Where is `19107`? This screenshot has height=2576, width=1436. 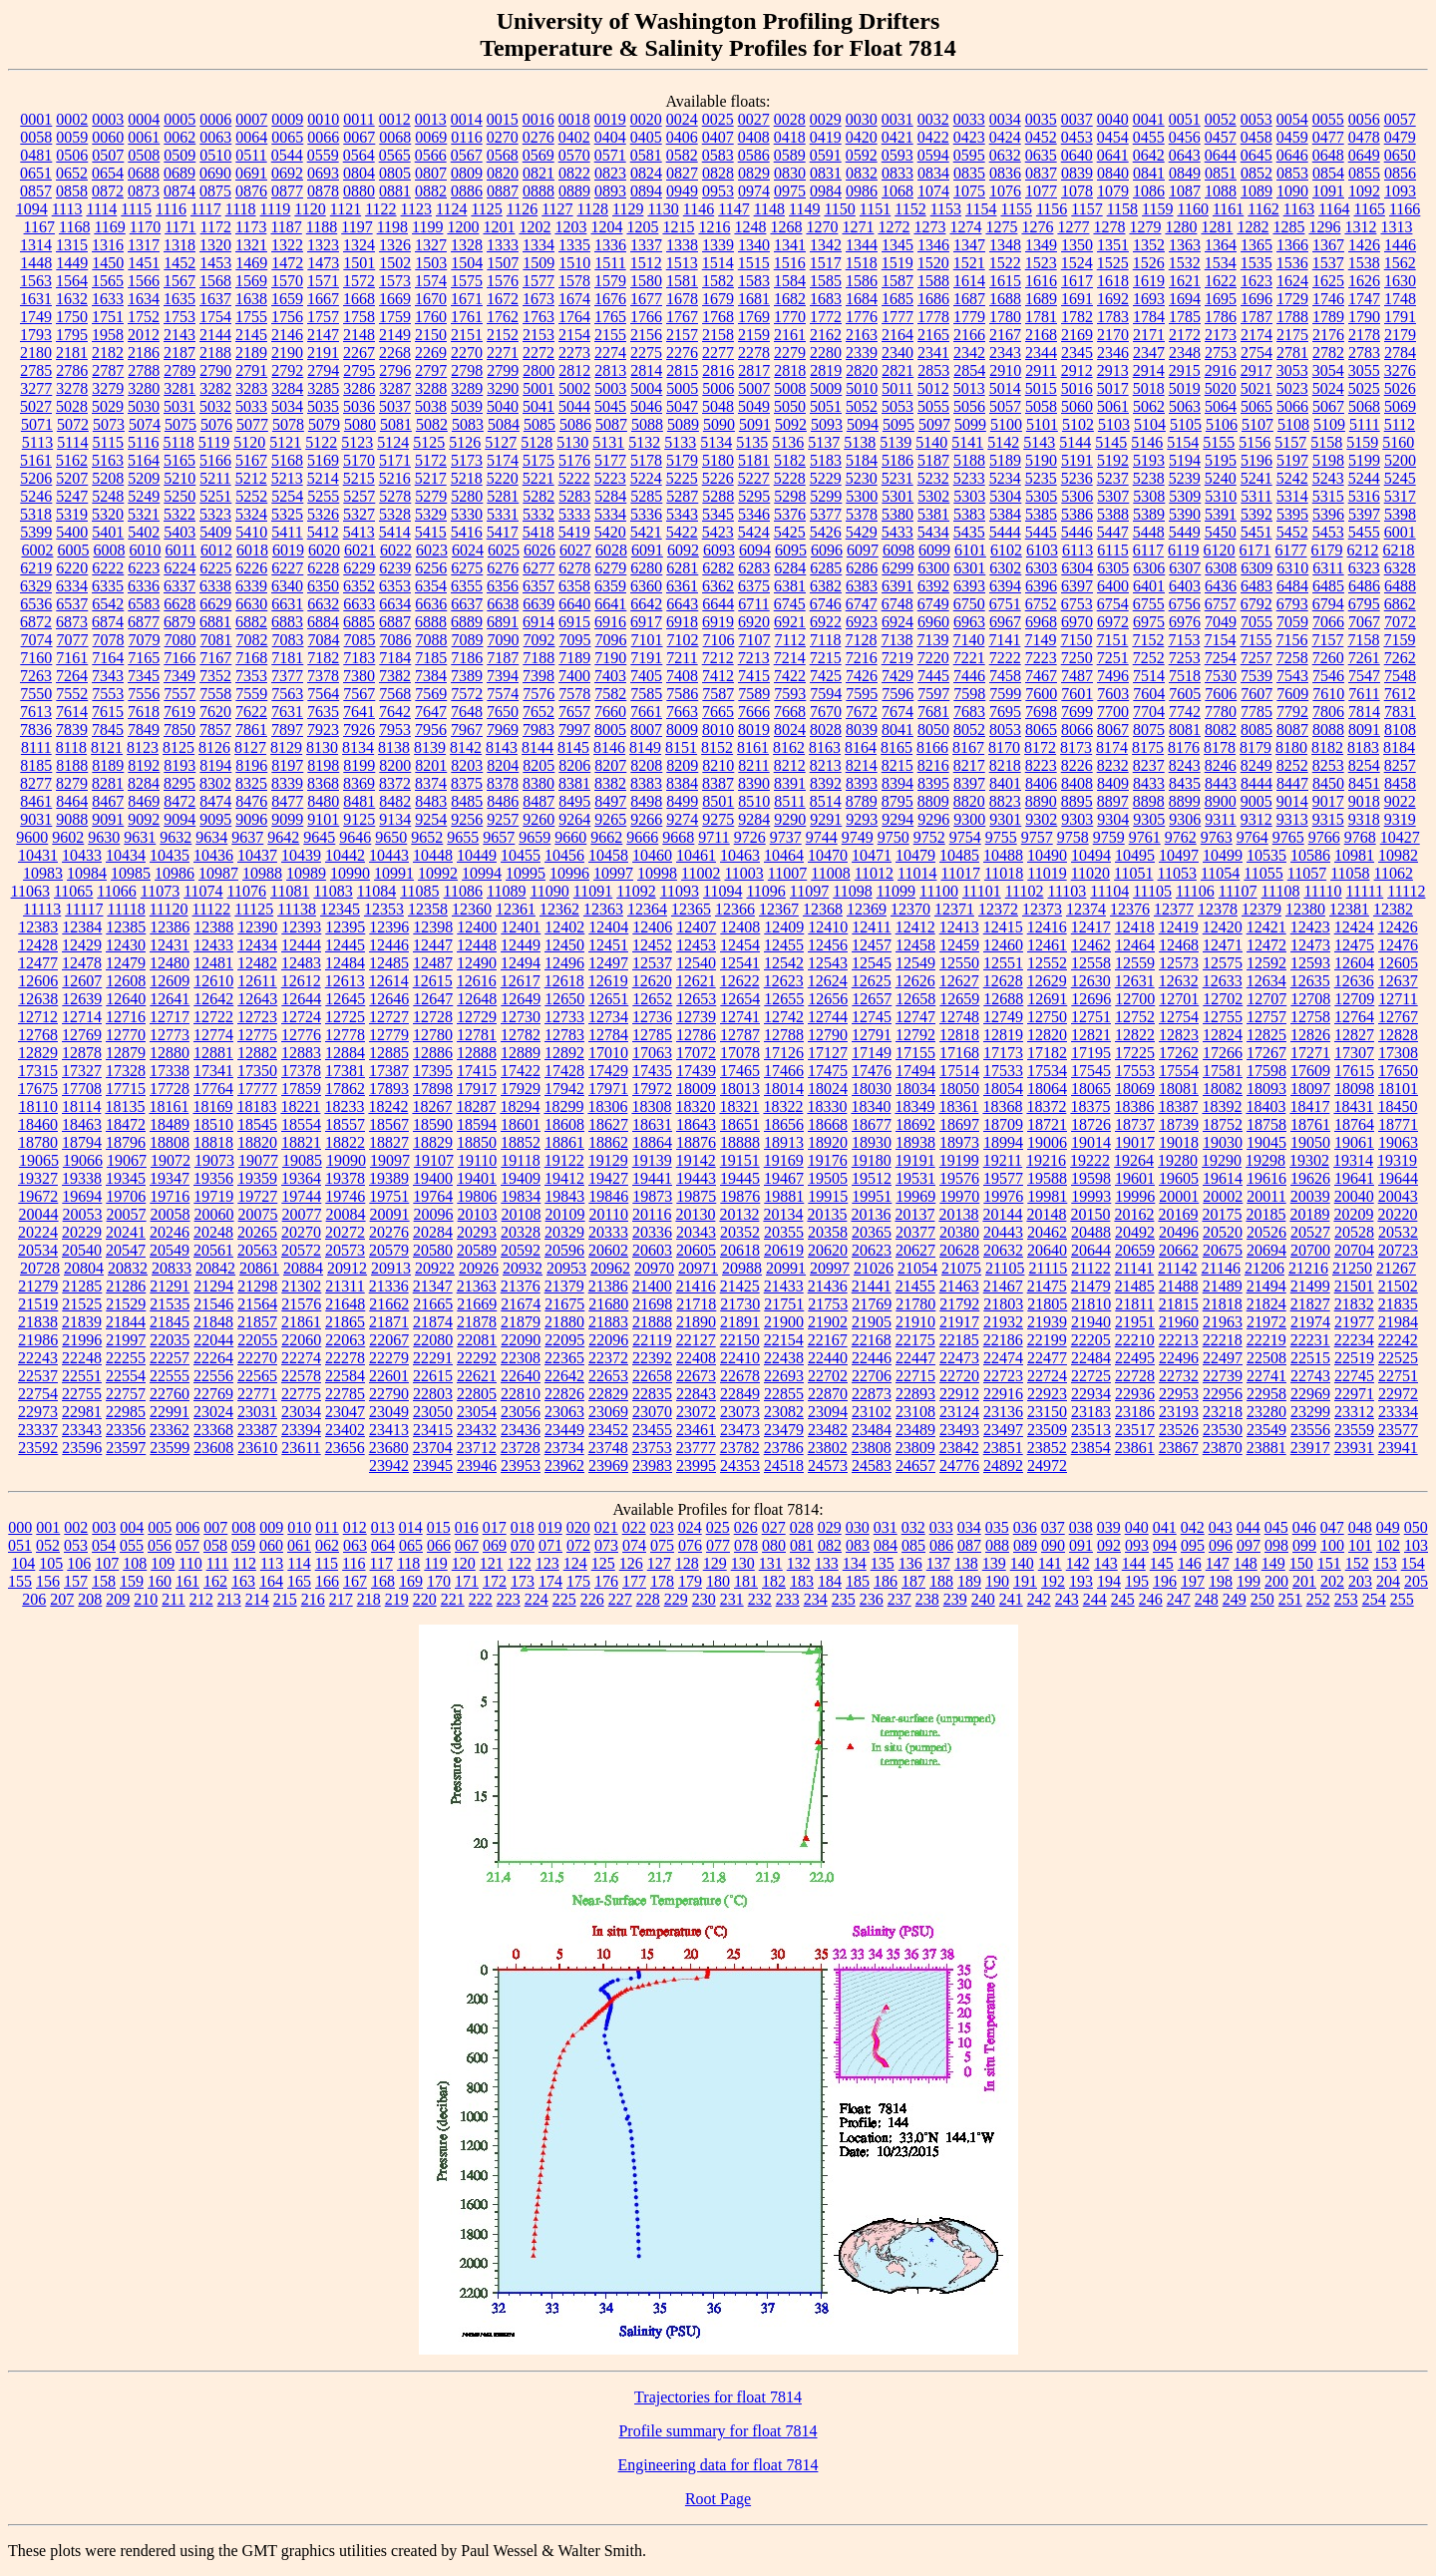
19107 is located at coordinates (434, 1160).